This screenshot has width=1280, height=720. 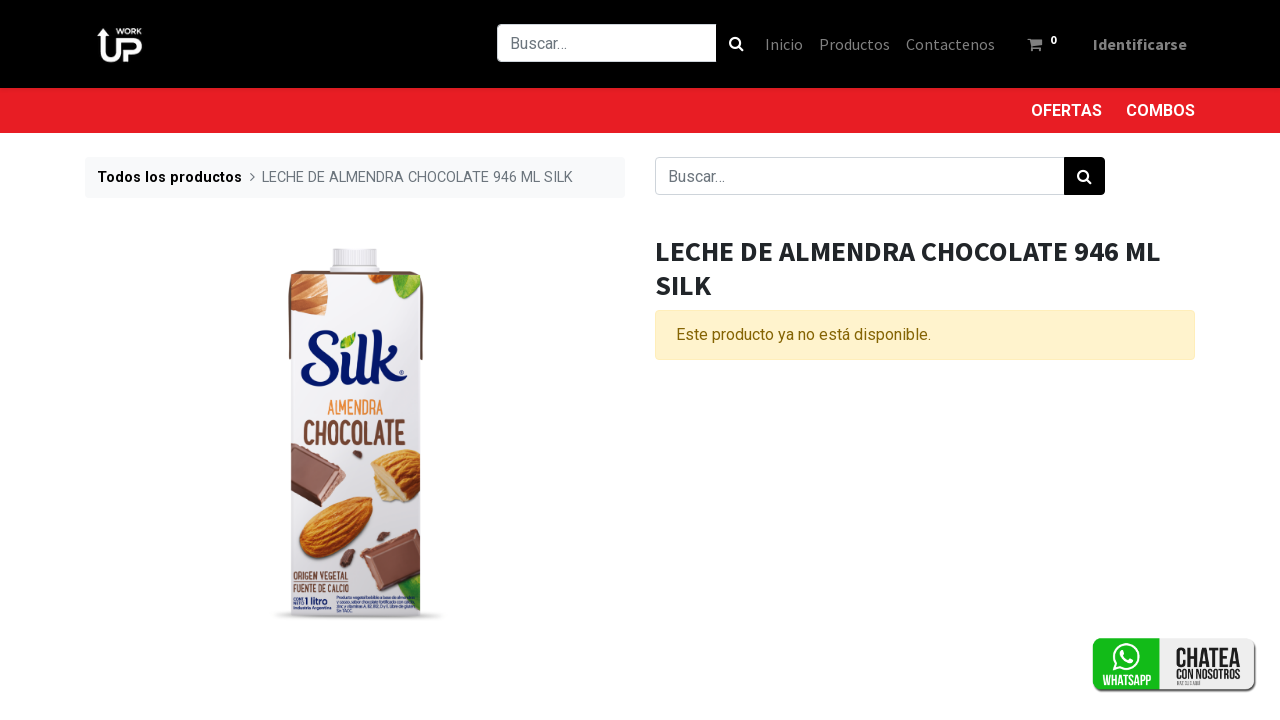 What do you see at coordinates (169, 177) in the screenshot?
I see `Todos los productos` at bounding box center [169, 177].